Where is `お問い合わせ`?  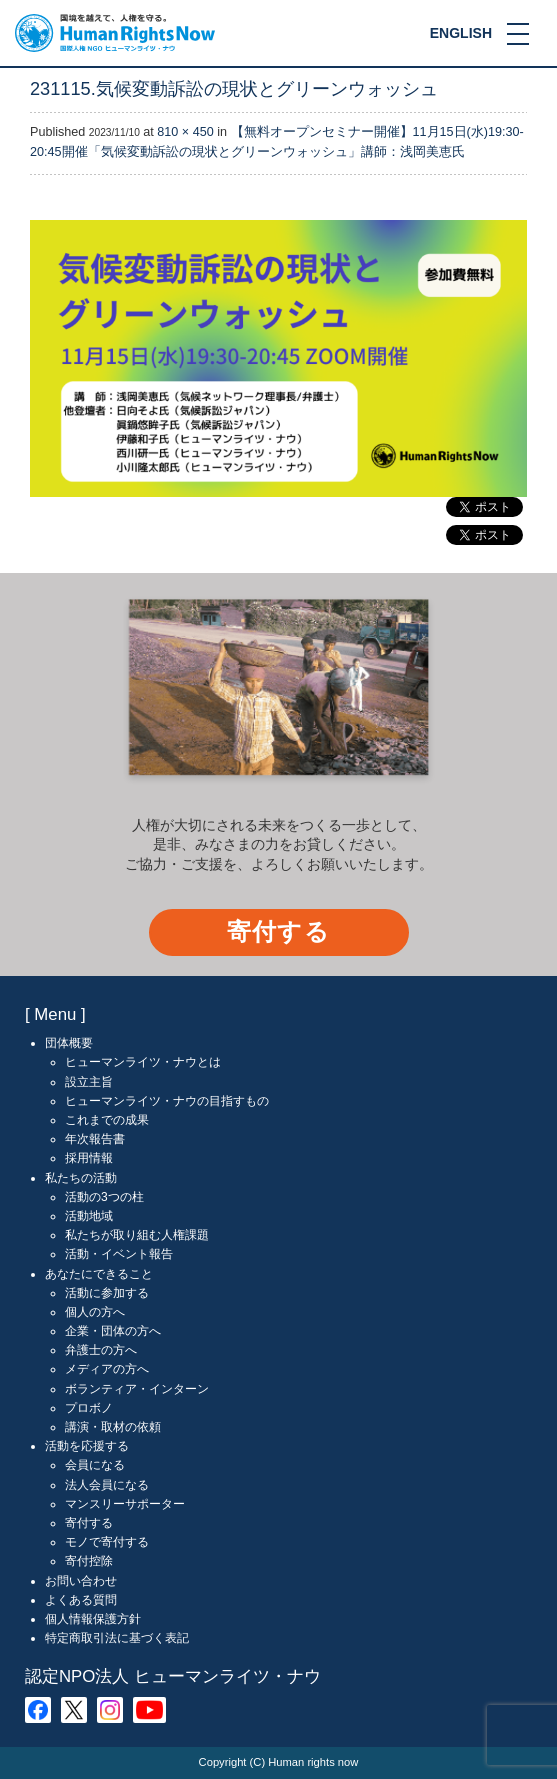 お問い合わせ is located at coordinates (81, 1581).